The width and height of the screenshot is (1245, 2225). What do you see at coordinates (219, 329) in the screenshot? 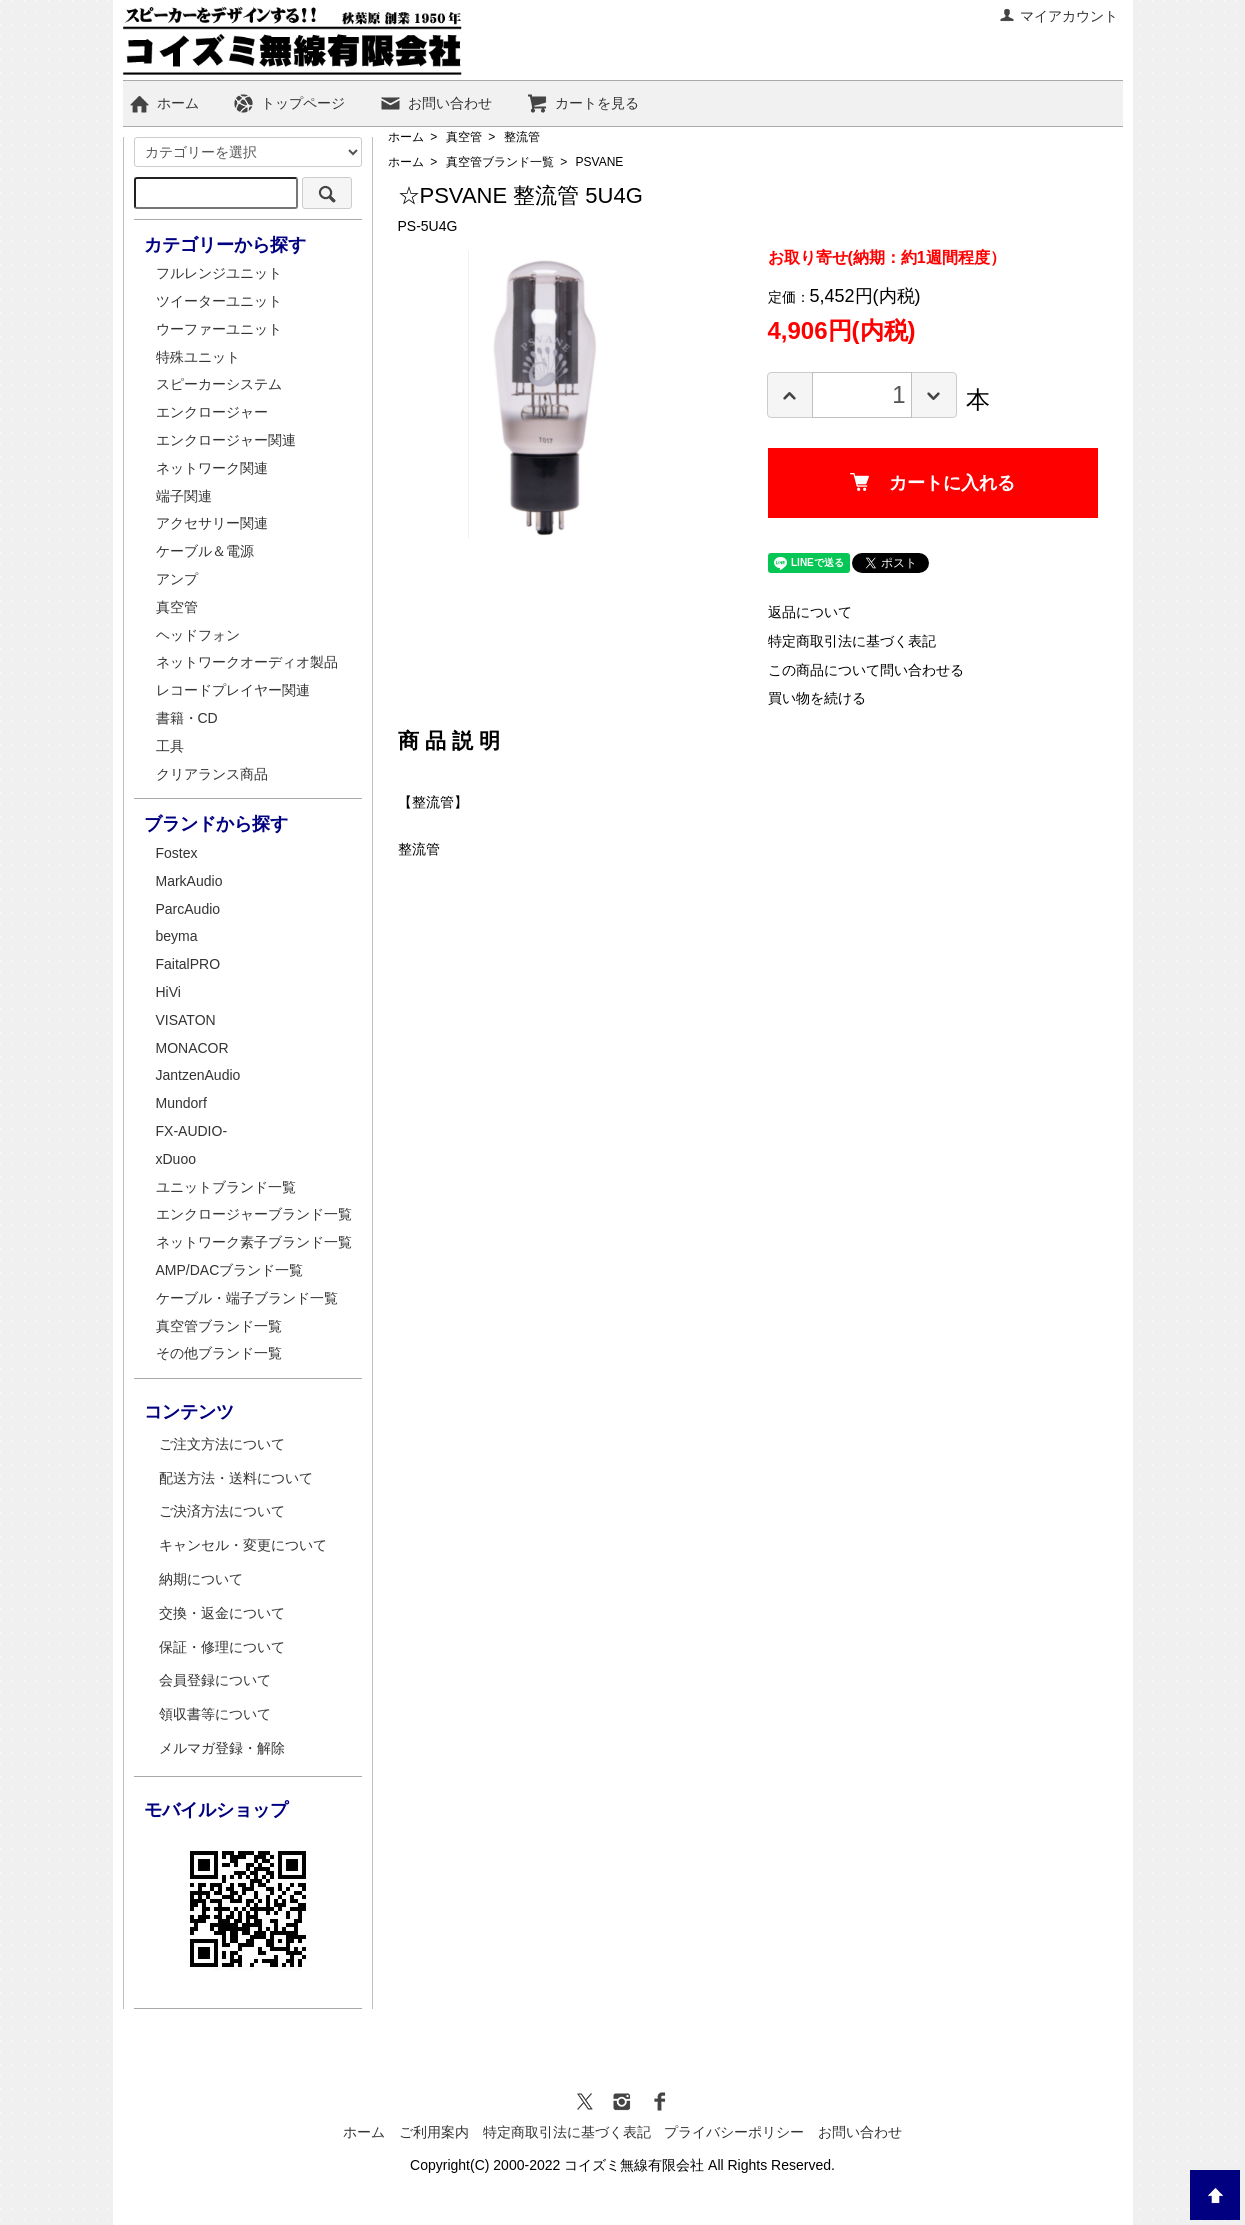
I see `ウーファーユニット` at bounding box center [219, 329].